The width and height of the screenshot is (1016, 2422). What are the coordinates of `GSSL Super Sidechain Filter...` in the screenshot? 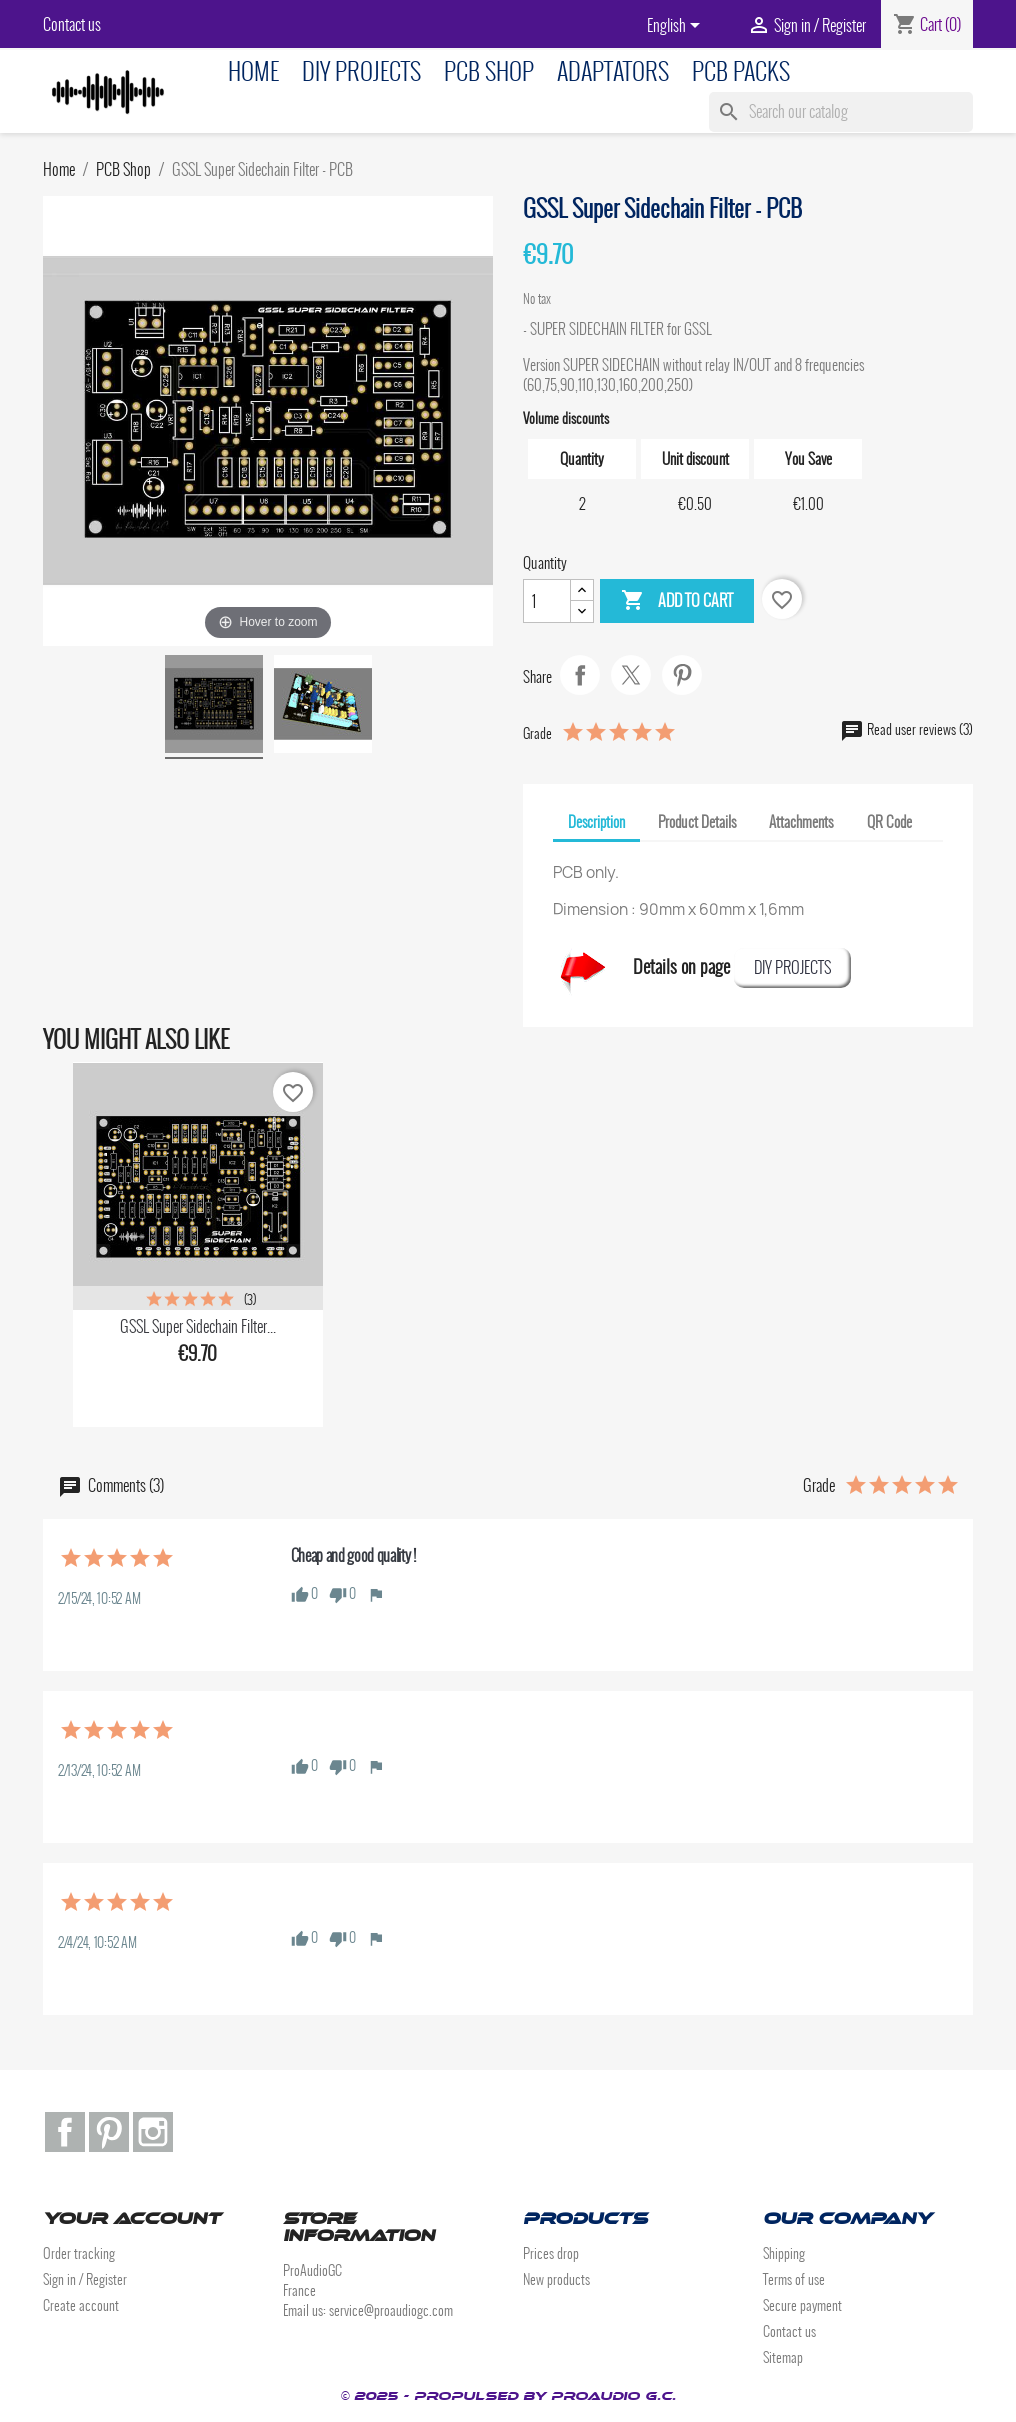 It's located at (198, 1326).